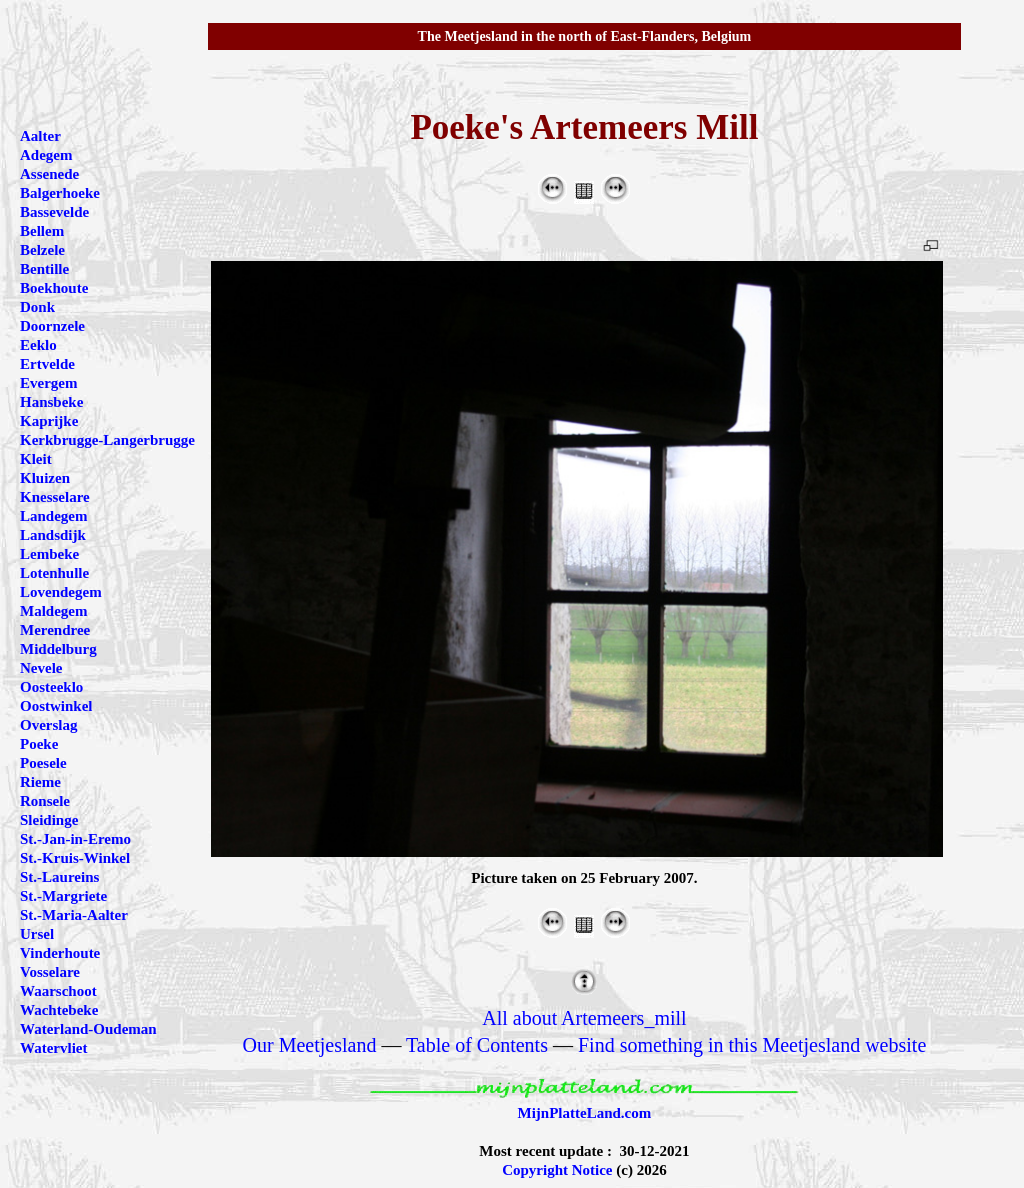 The width and height of the screenshot is (1024, 1188). What do you see at coordinates (55, 630) in the screenshot?
I see `Merendree` at bounding box center [55, 630].